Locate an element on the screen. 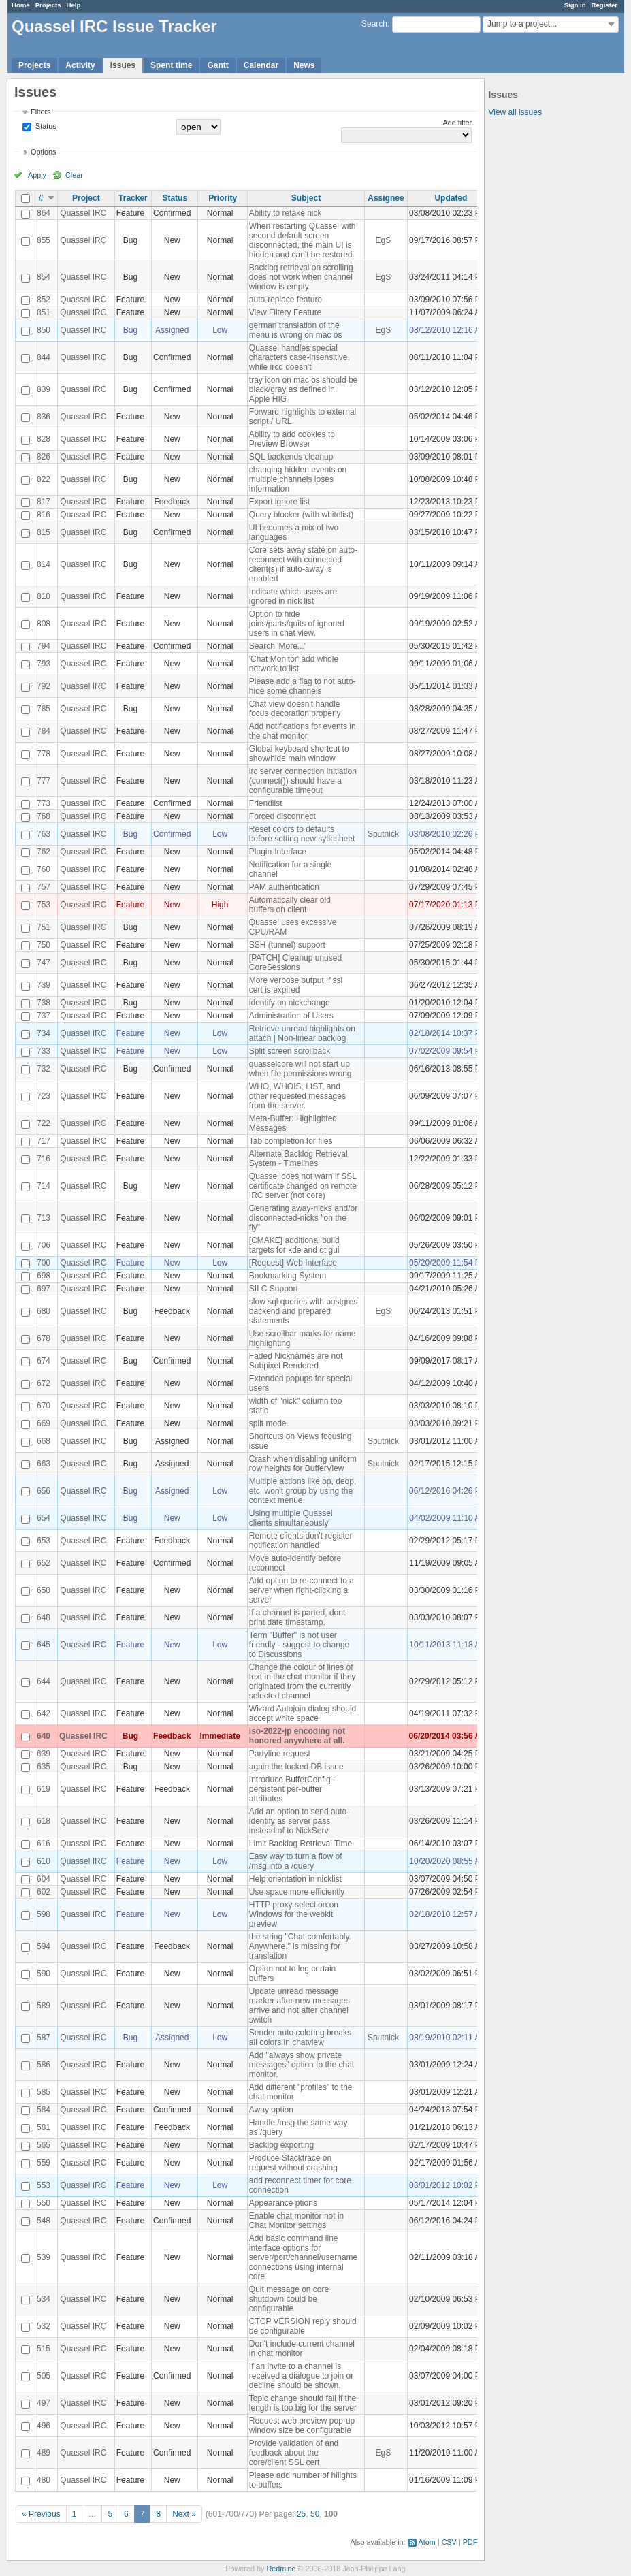 The height and width of the screenshot is (2576, 631). irc server connection initiation (connect()) should have a configurable timeout is located at coordinates (303, 781).